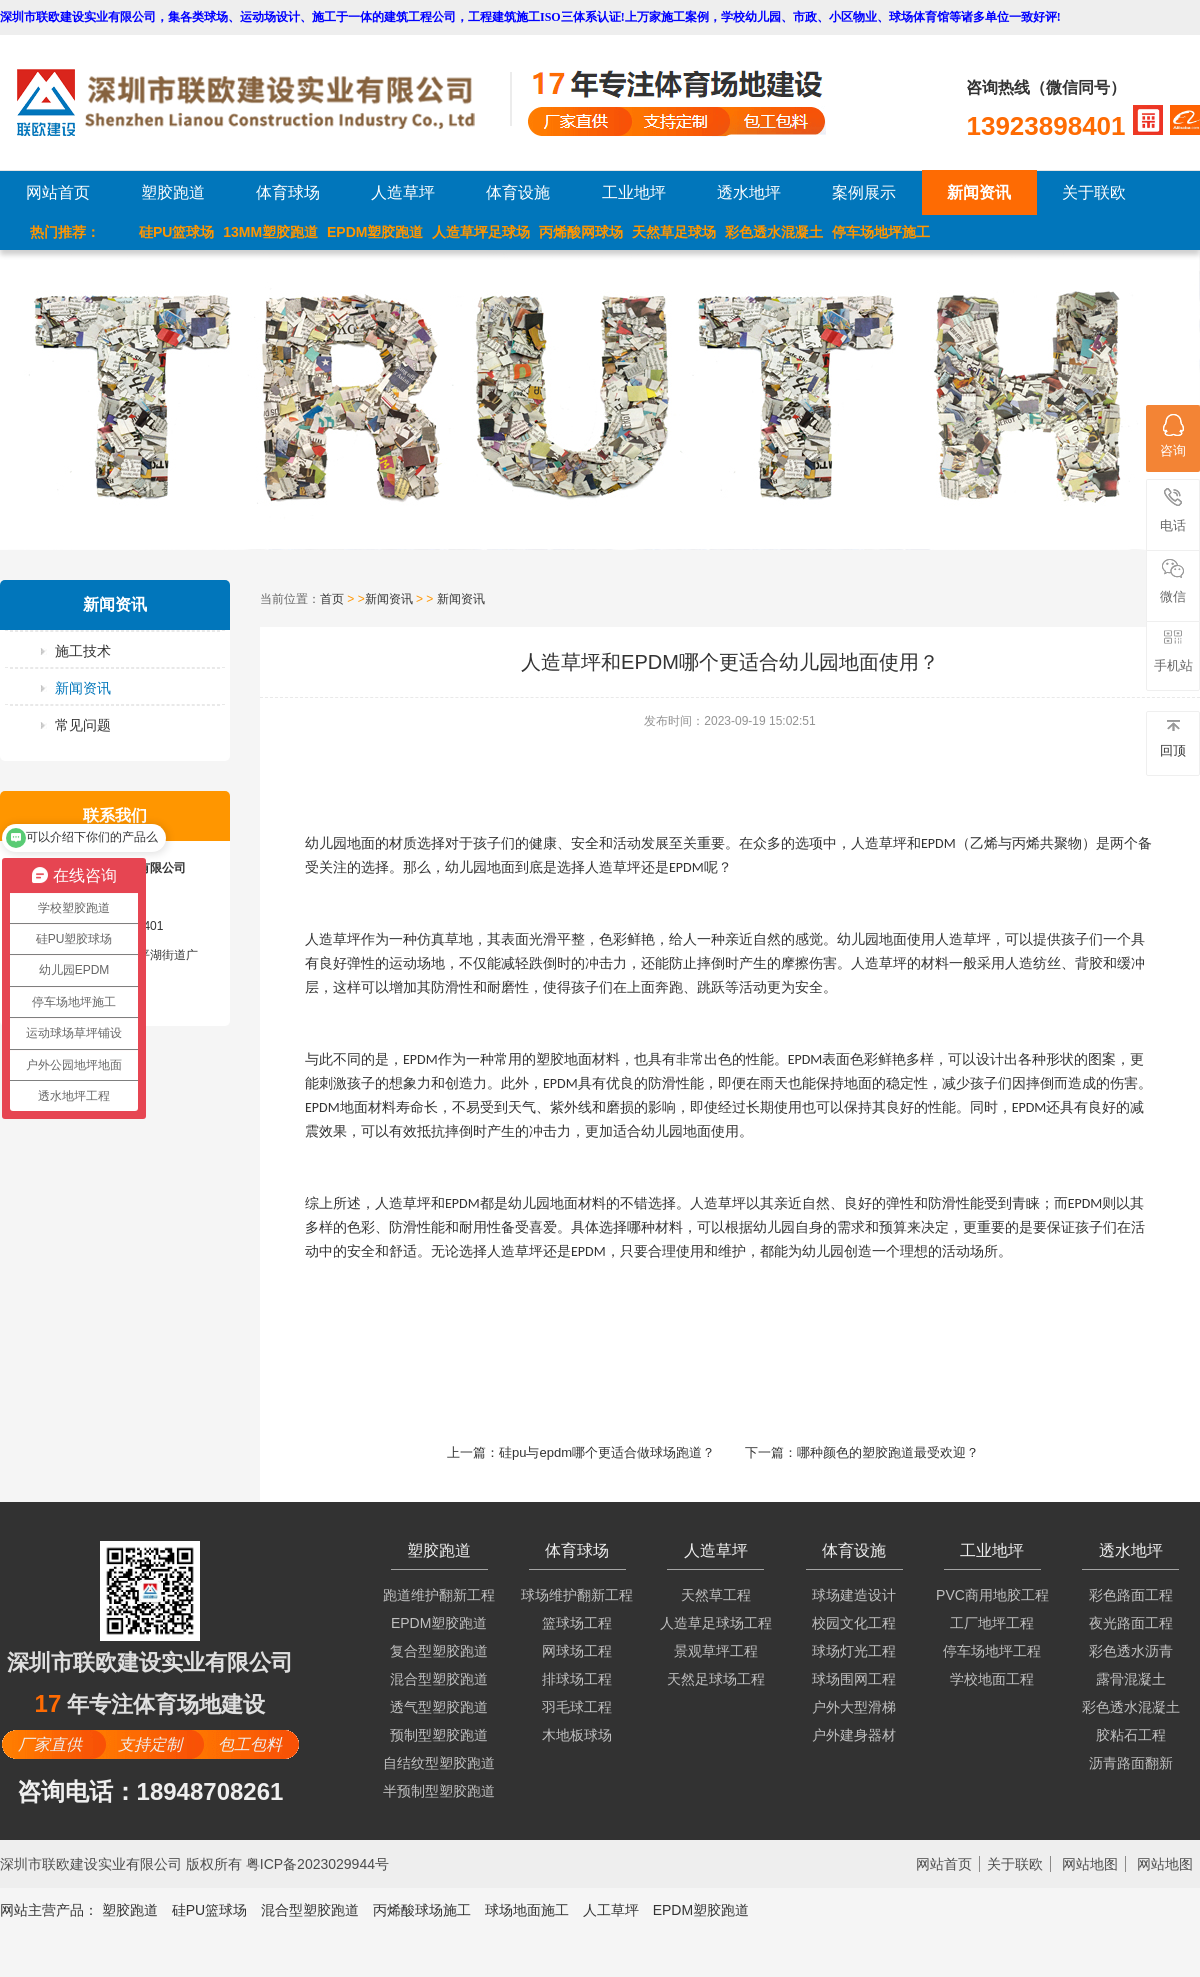  I want to click on 案例展示, so click(864, 192).